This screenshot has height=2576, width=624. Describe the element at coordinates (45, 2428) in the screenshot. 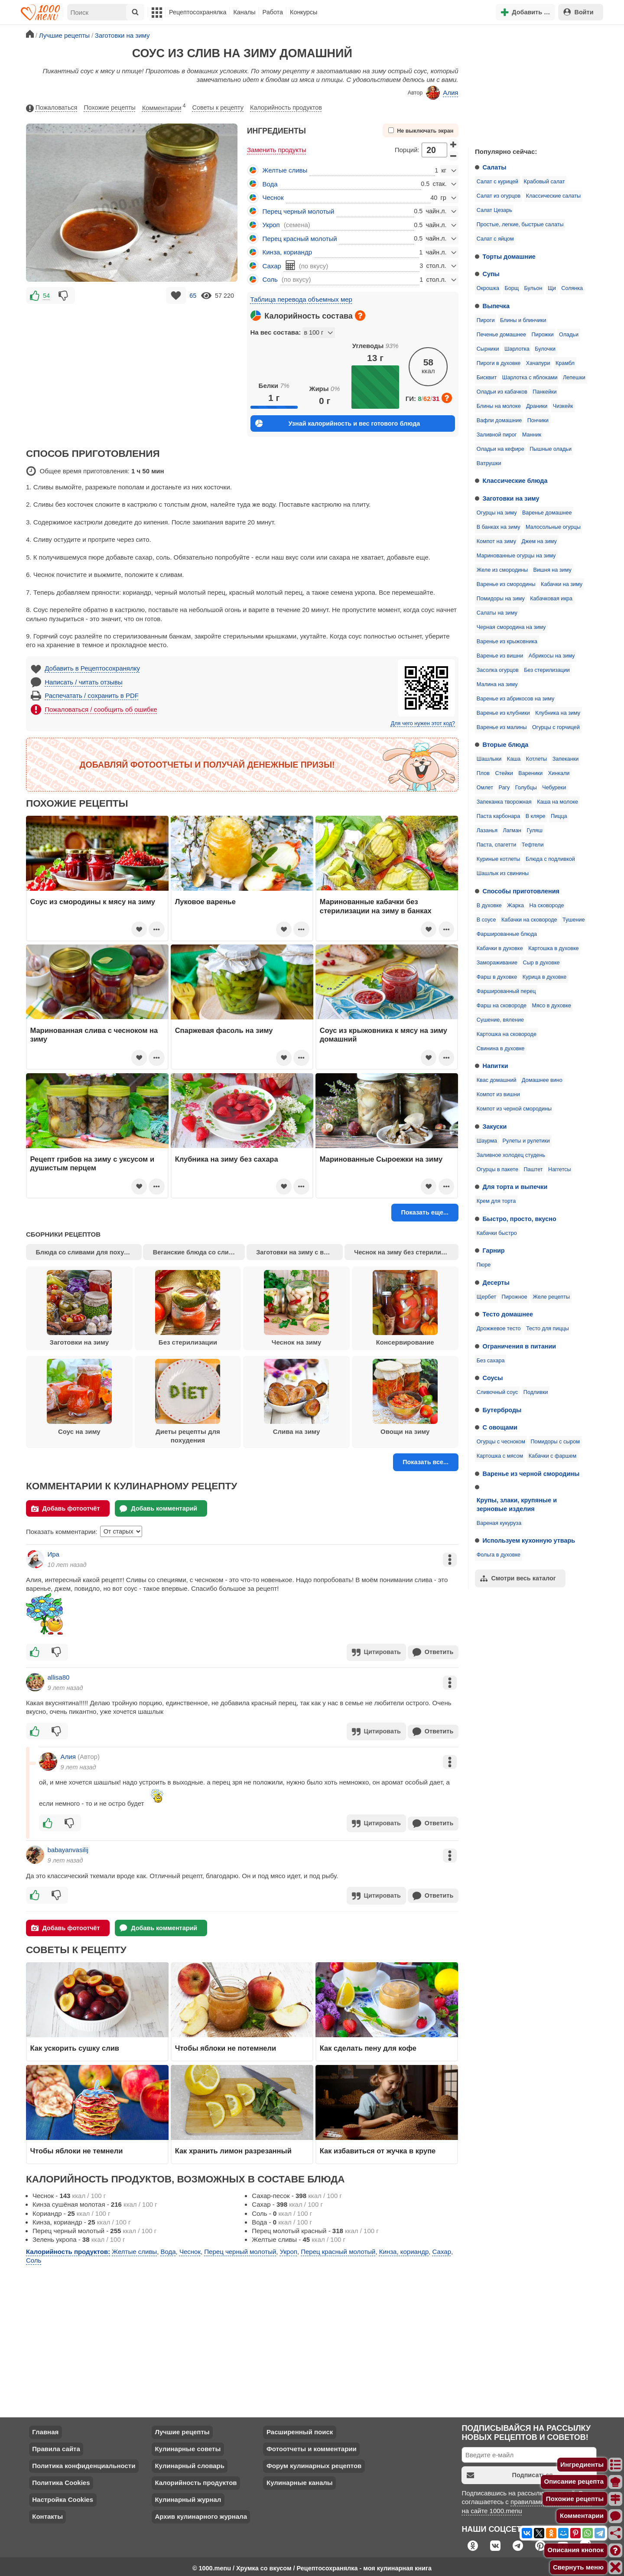

I see `Главная` at that location.